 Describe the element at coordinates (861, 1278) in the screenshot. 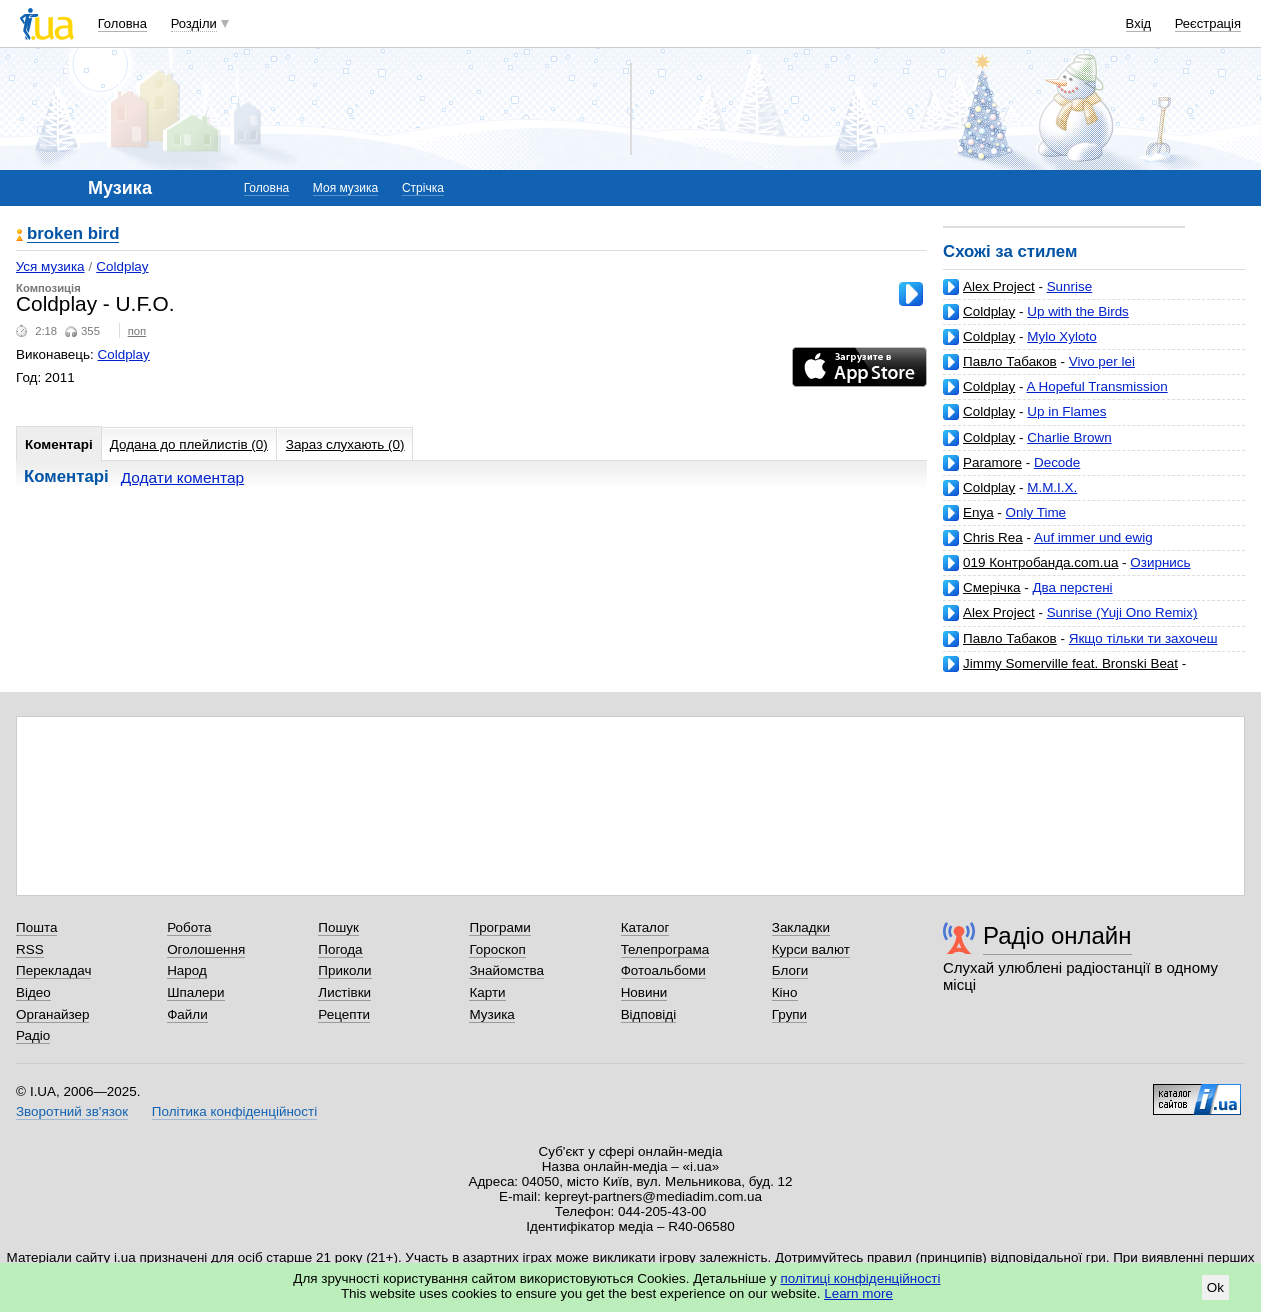

I see `політиці конфіденційності` at that location.